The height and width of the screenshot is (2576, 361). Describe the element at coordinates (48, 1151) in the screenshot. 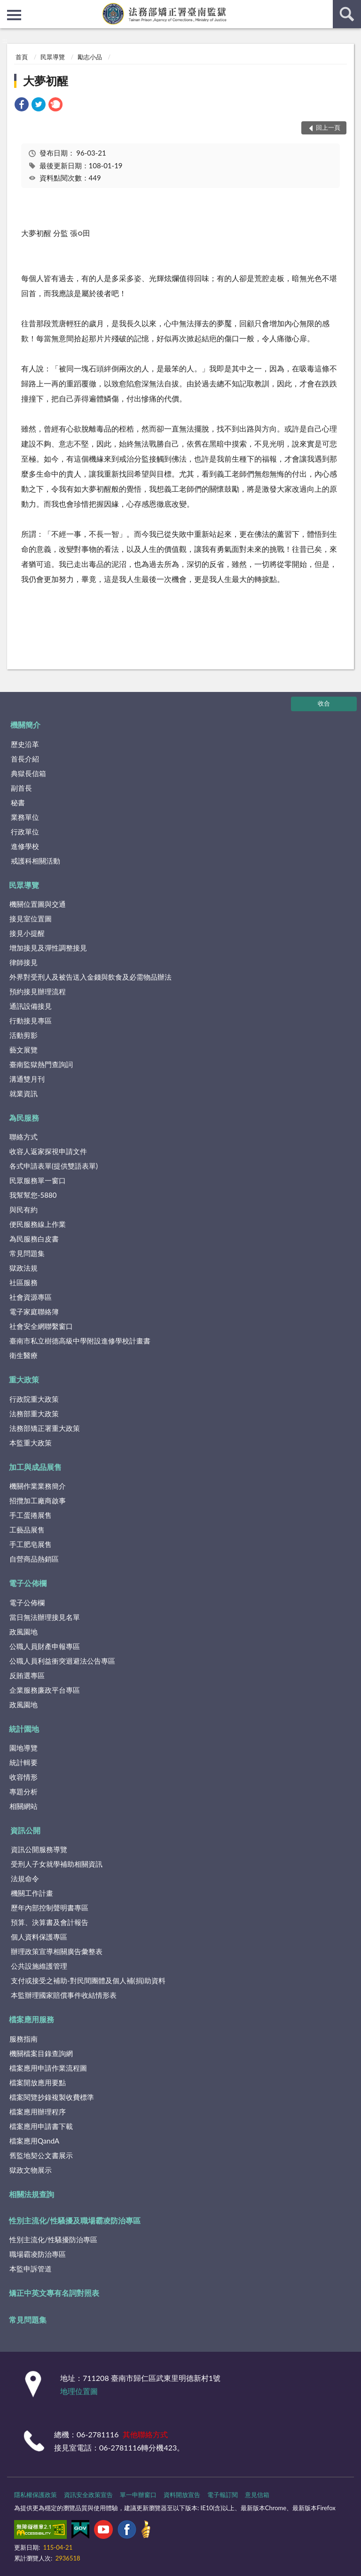

I see `收容人返家探視申請文件` at that location.